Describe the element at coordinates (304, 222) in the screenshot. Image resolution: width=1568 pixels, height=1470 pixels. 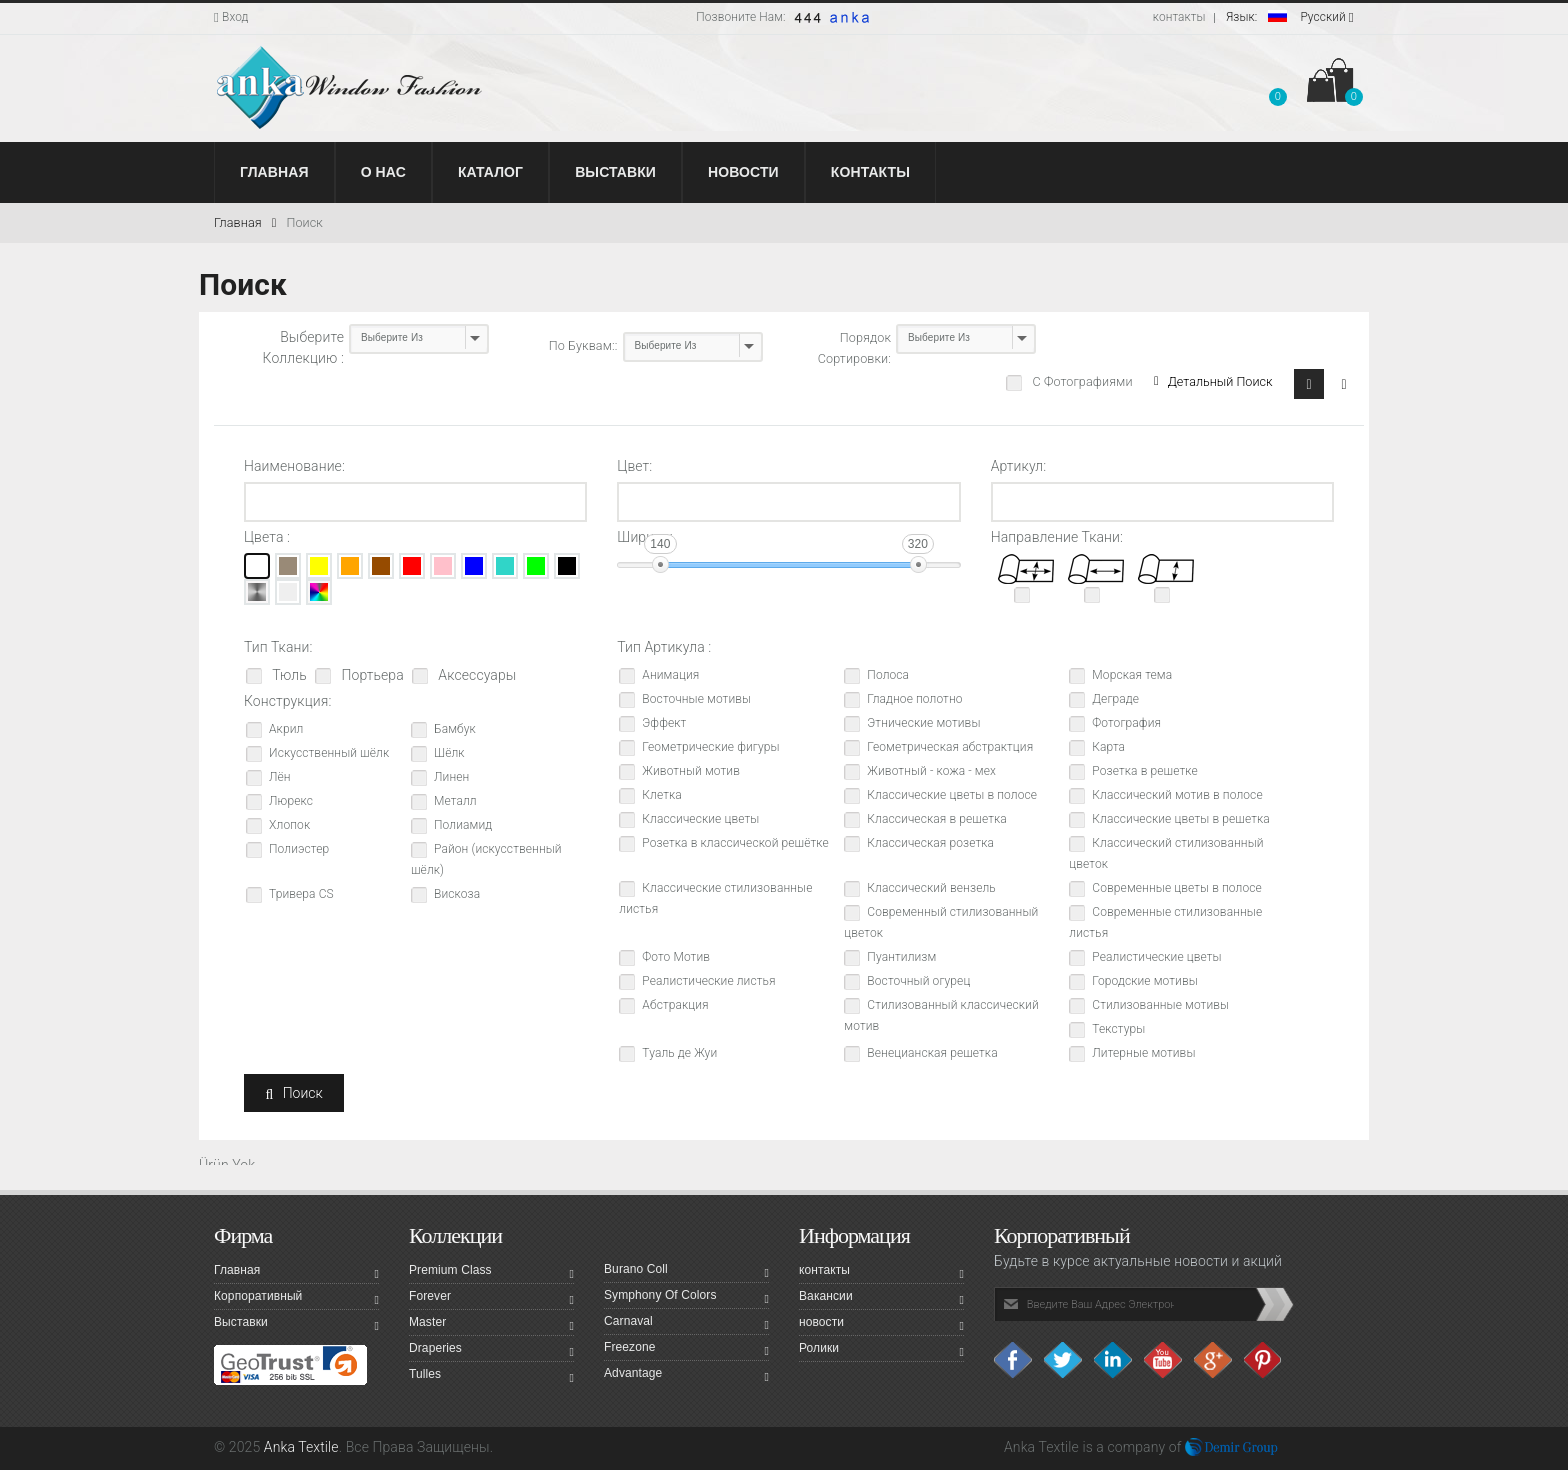
I see `Поиск` at that location.